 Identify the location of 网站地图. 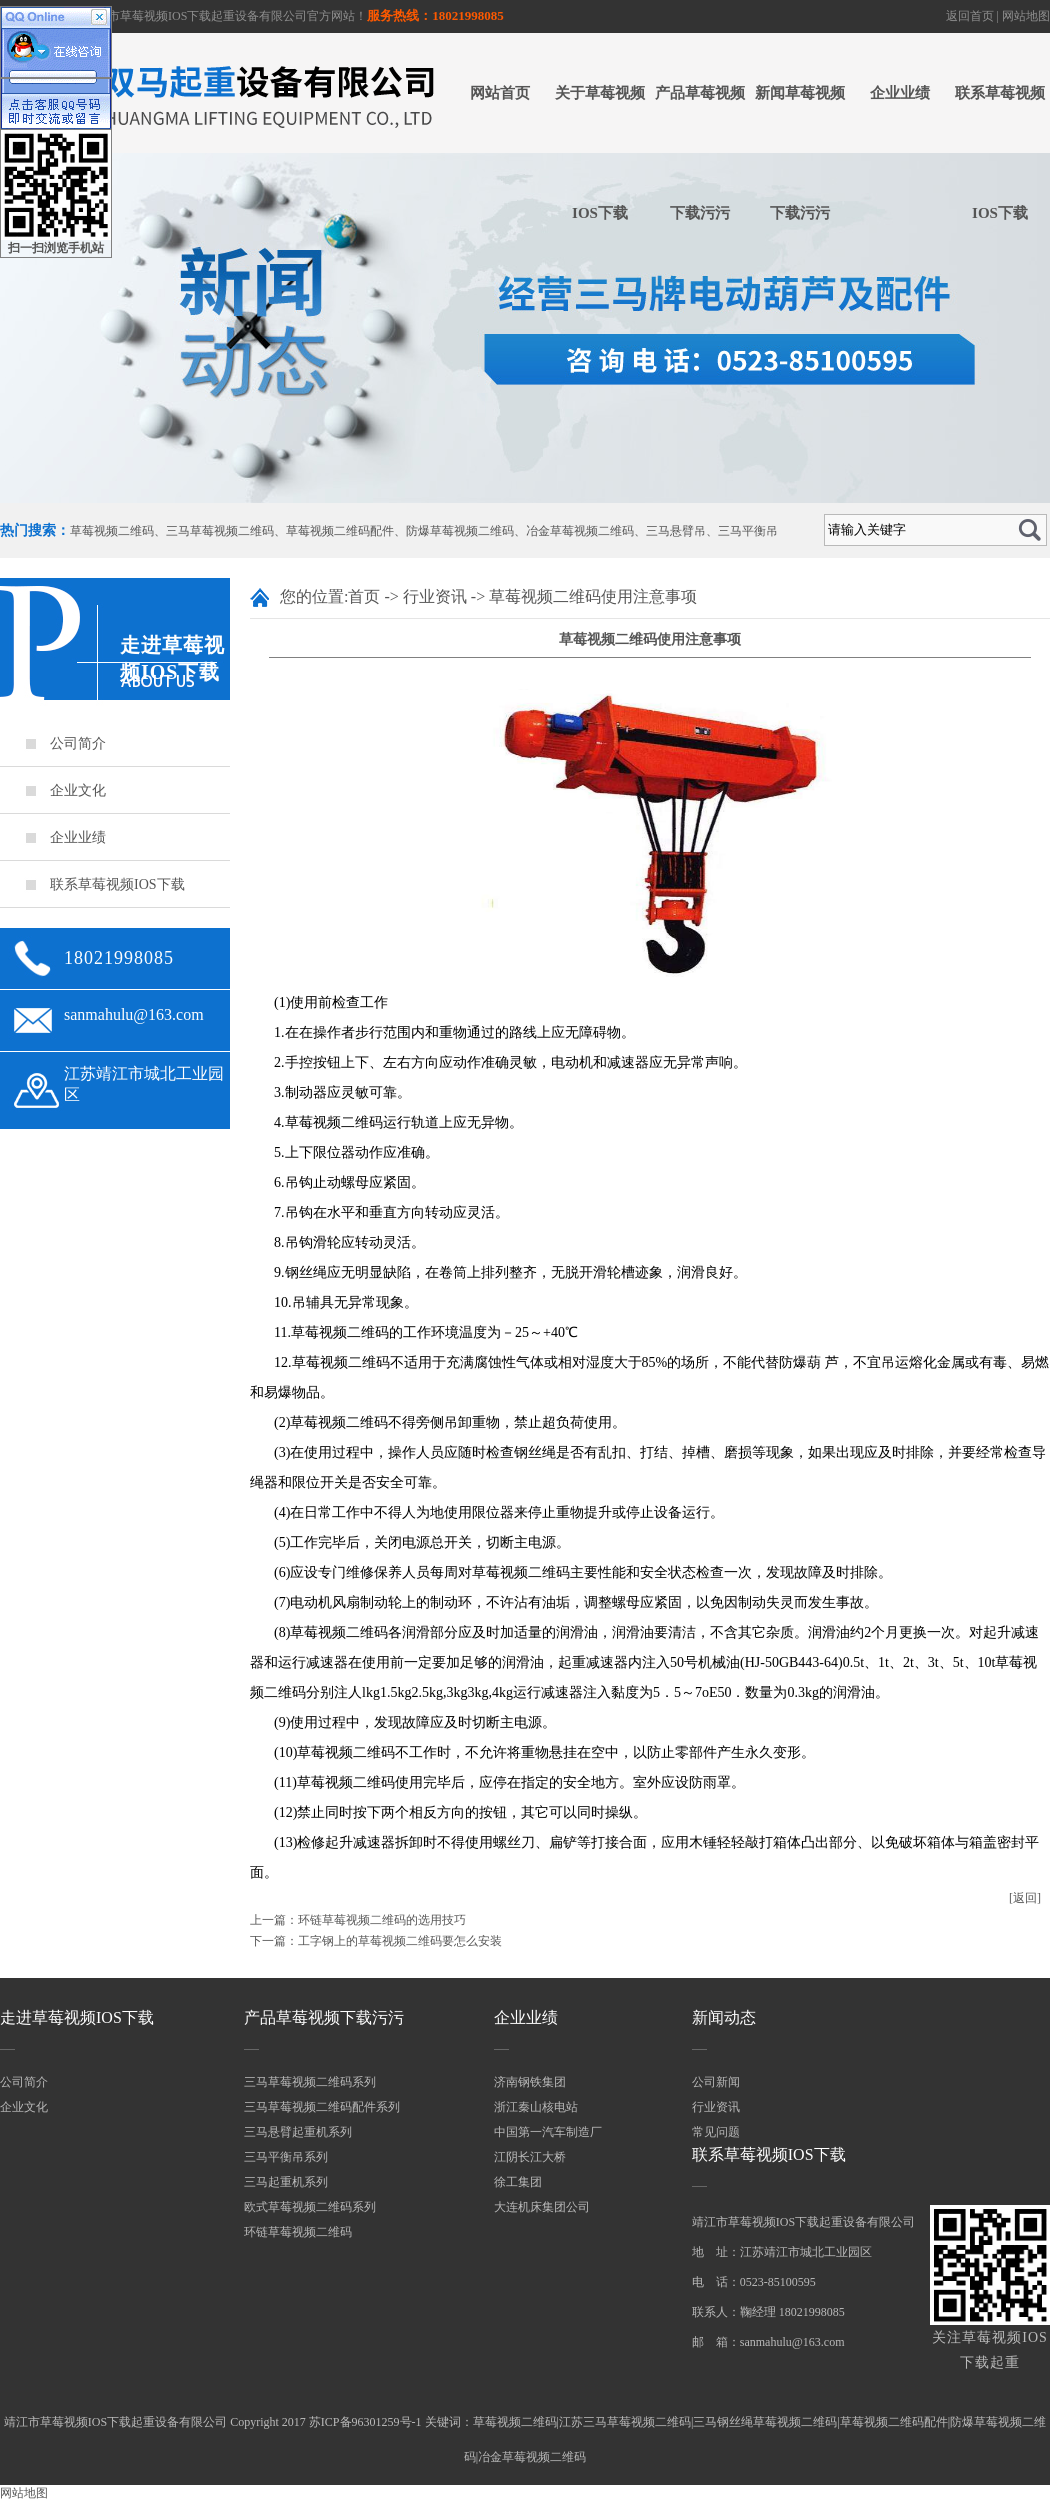
(1026, 16).